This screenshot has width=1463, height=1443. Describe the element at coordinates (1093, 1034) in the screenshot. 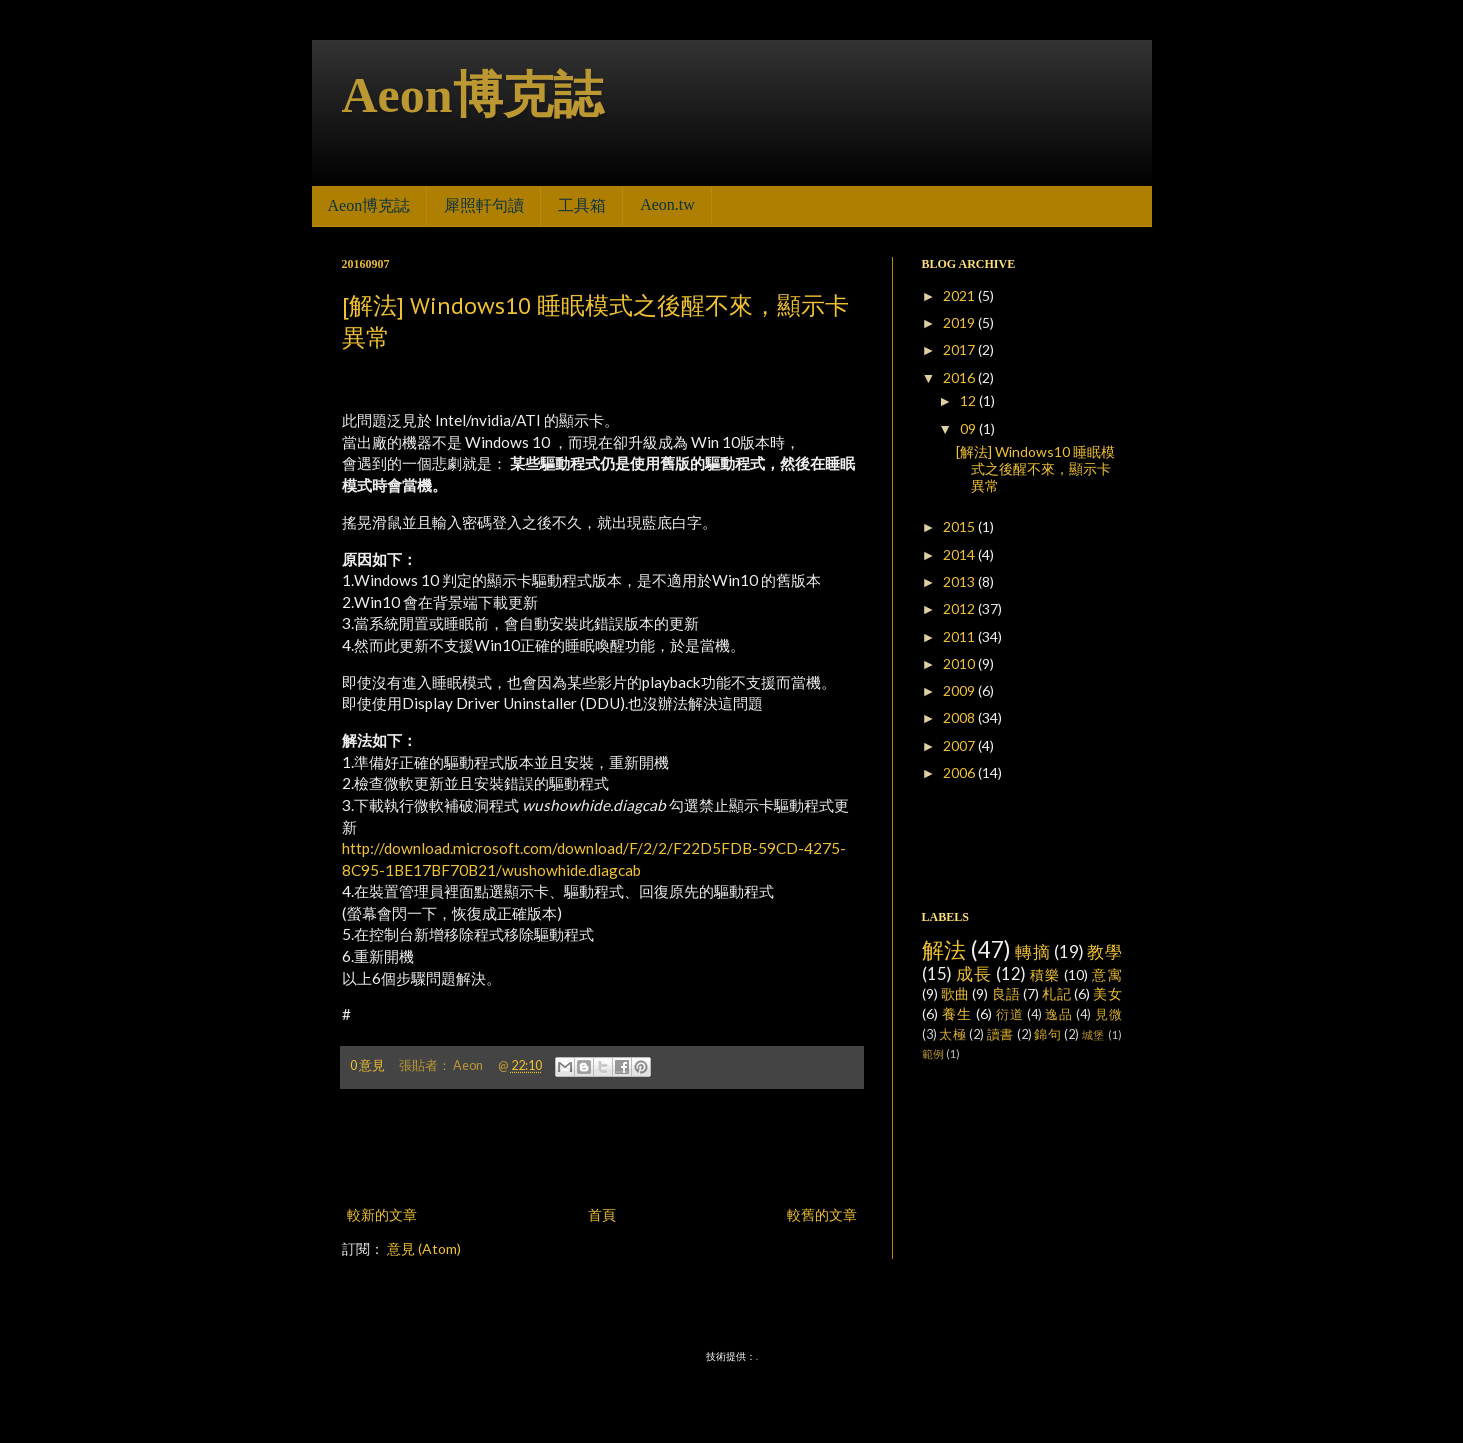

I see `城堡` at that location.